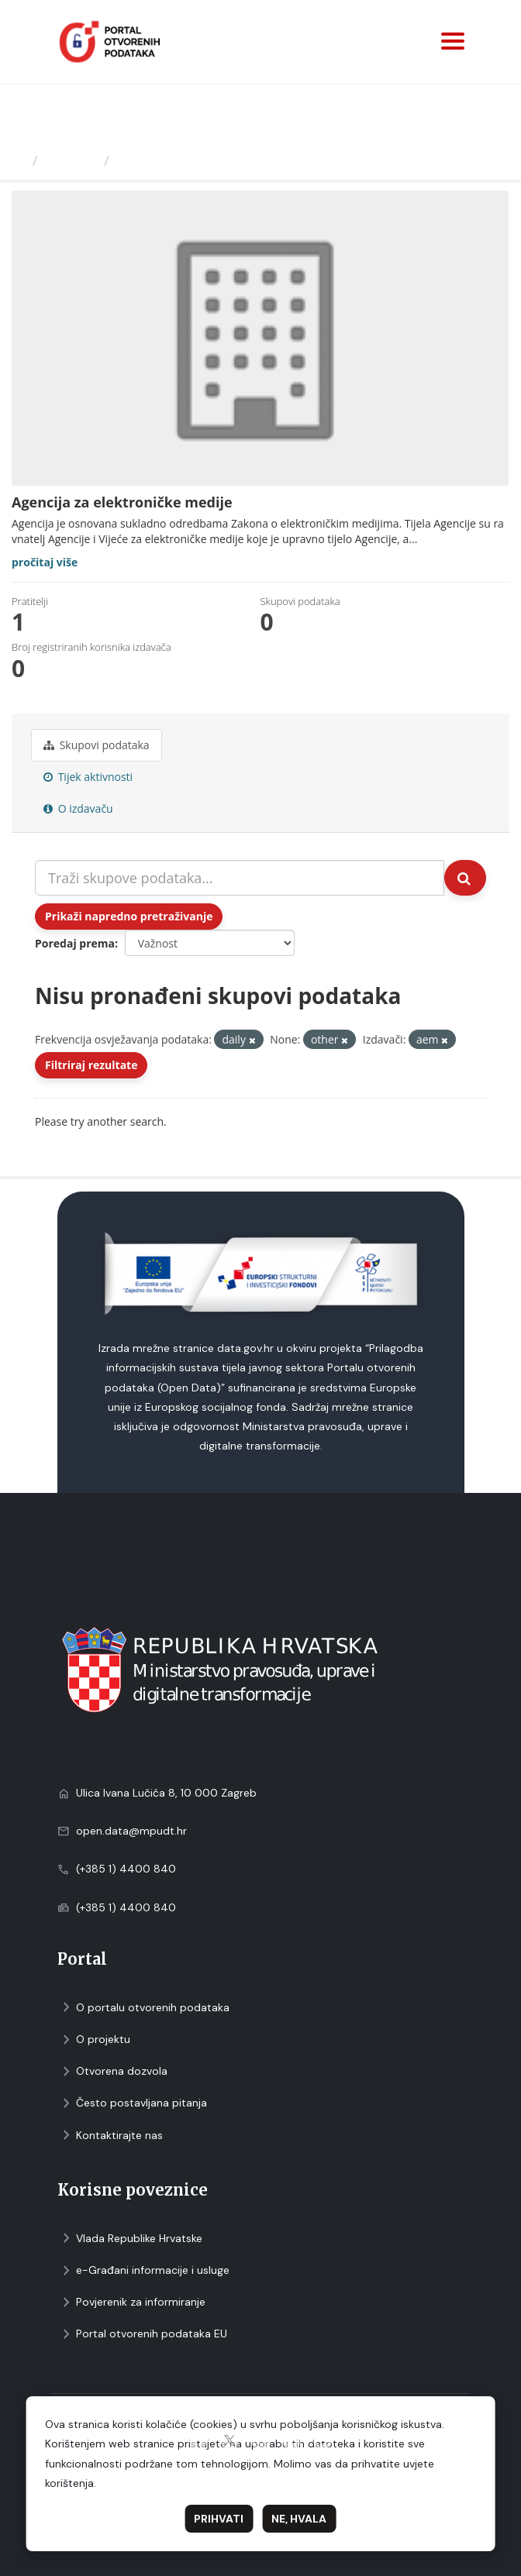  Describe the element at coordinates (227, 160) in the screenshot. I see `Agencija za elektroničke medije` at that location.